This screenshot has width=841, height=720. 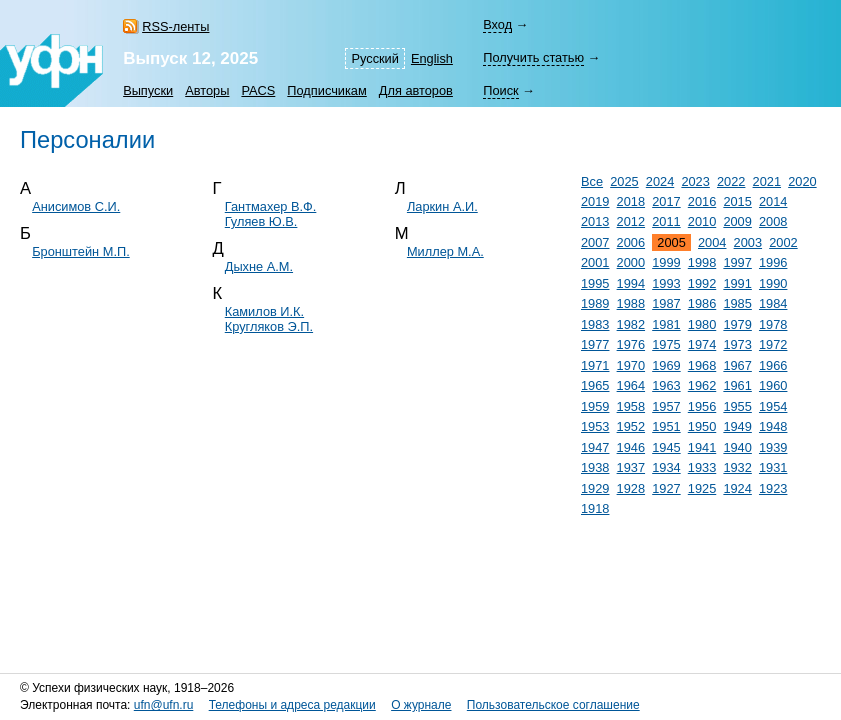 I want to click on 2019, so click(x=595, y=201).